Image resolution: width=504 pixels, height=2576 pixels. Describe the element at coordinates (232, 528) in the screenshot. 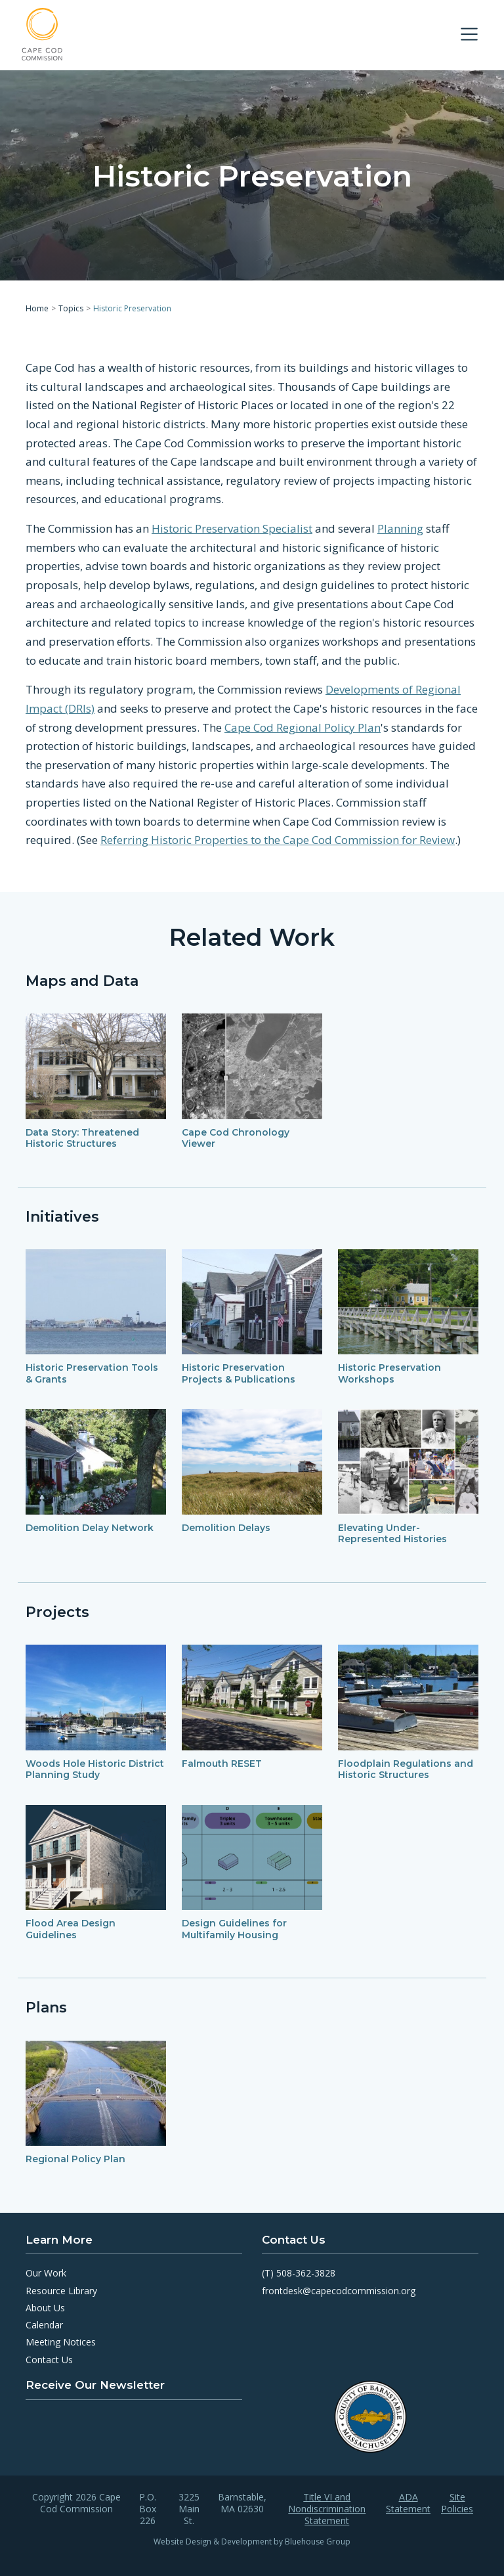

I see `Historic Preservation Specialist` at that location.